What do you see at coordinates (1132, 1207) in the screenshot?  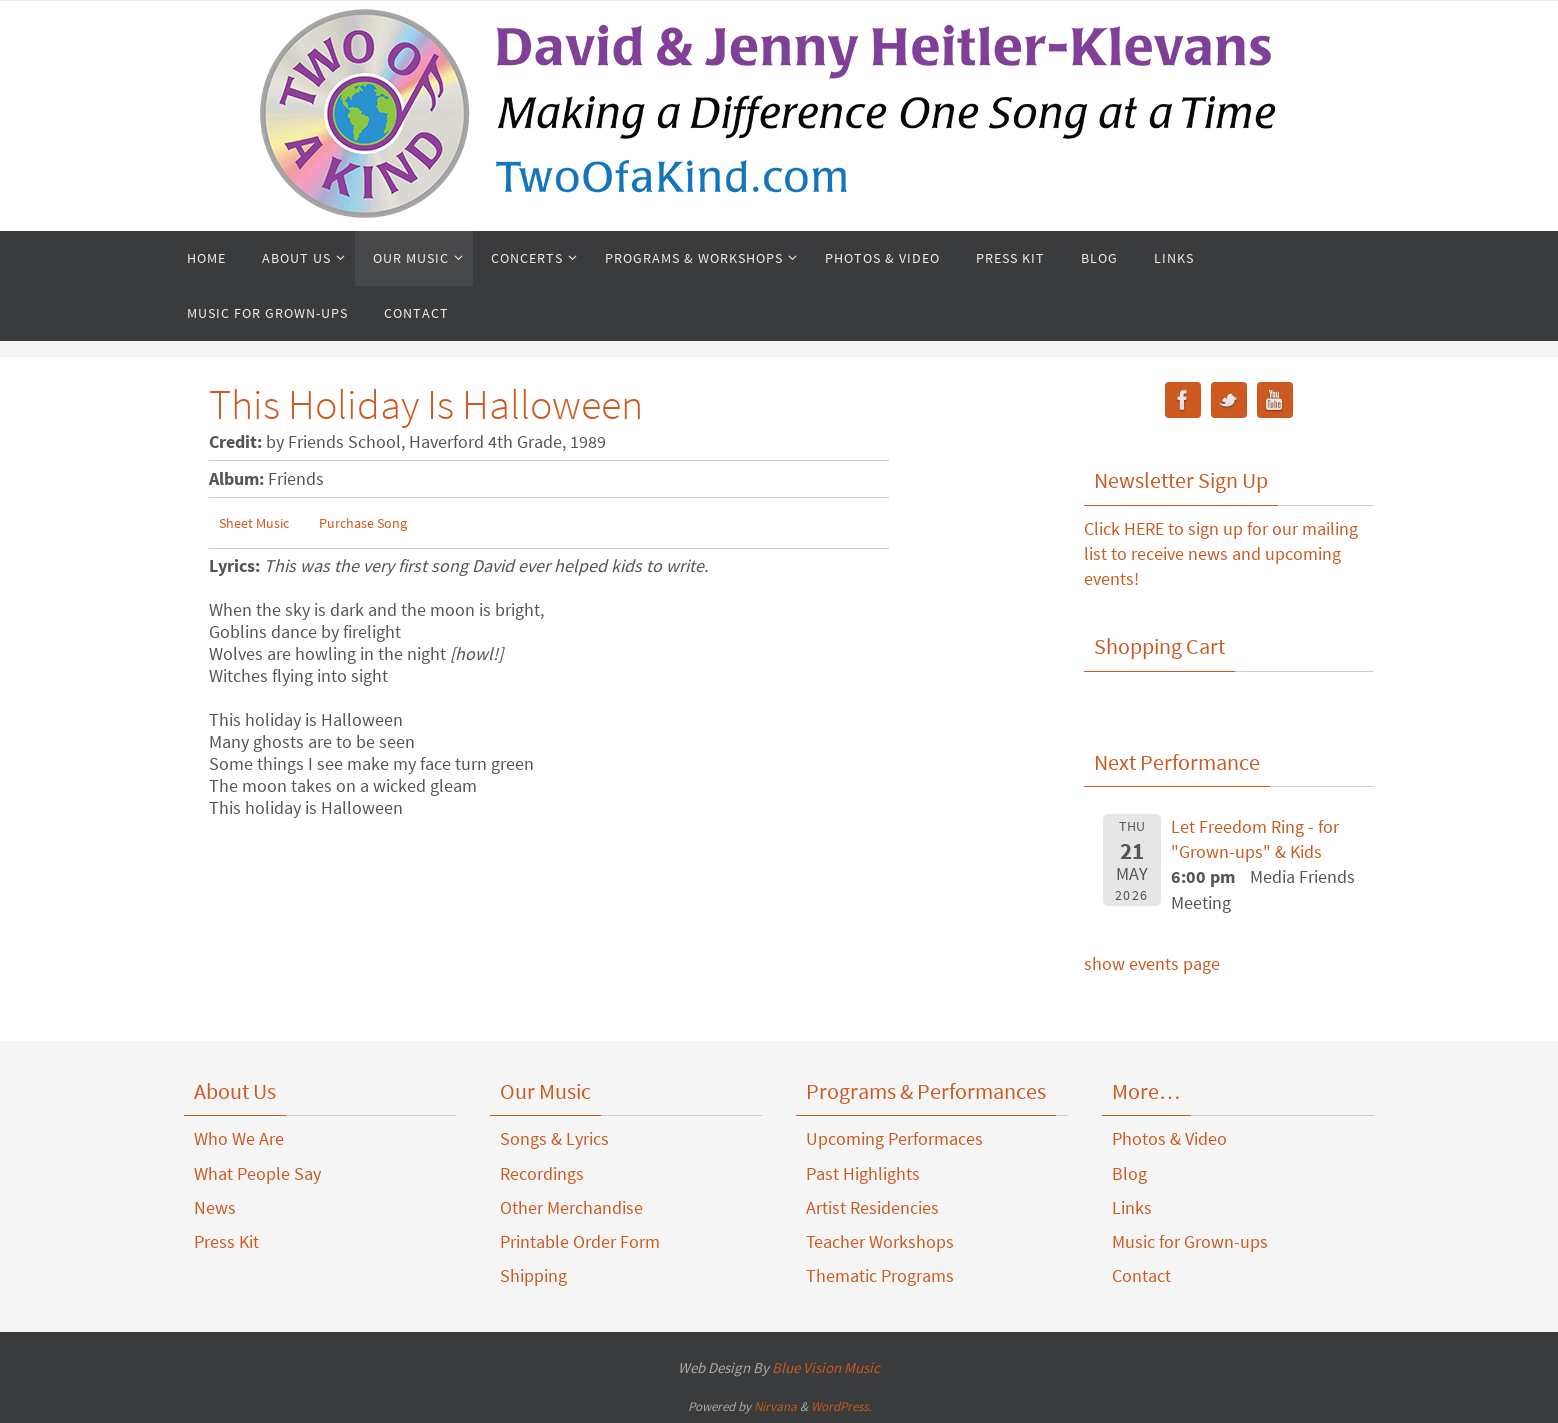 I see `Links` at bounding box center [1132, 1207].